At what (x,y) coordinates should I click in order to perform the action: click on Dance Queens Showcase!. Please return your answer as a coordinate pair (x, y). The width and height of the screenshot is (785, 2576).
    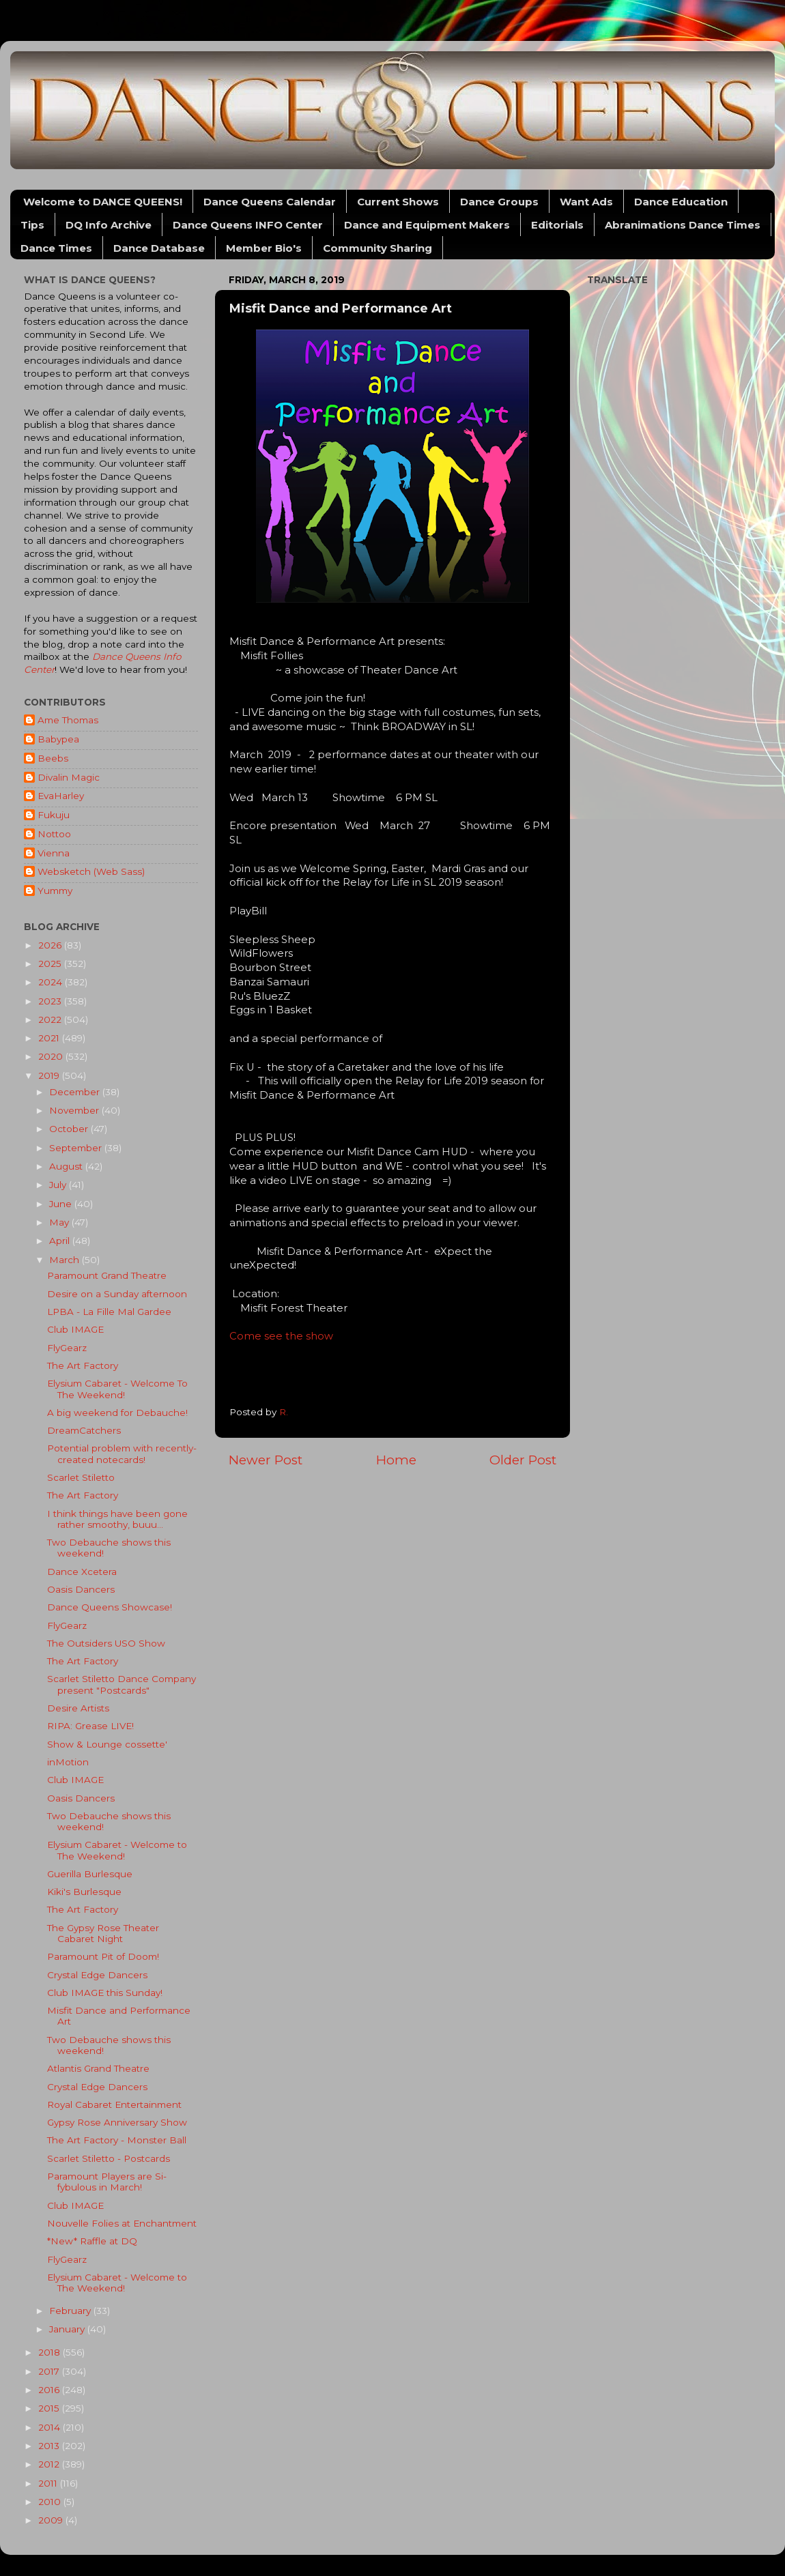
    Looking at the image, I should click on (109, 1607).